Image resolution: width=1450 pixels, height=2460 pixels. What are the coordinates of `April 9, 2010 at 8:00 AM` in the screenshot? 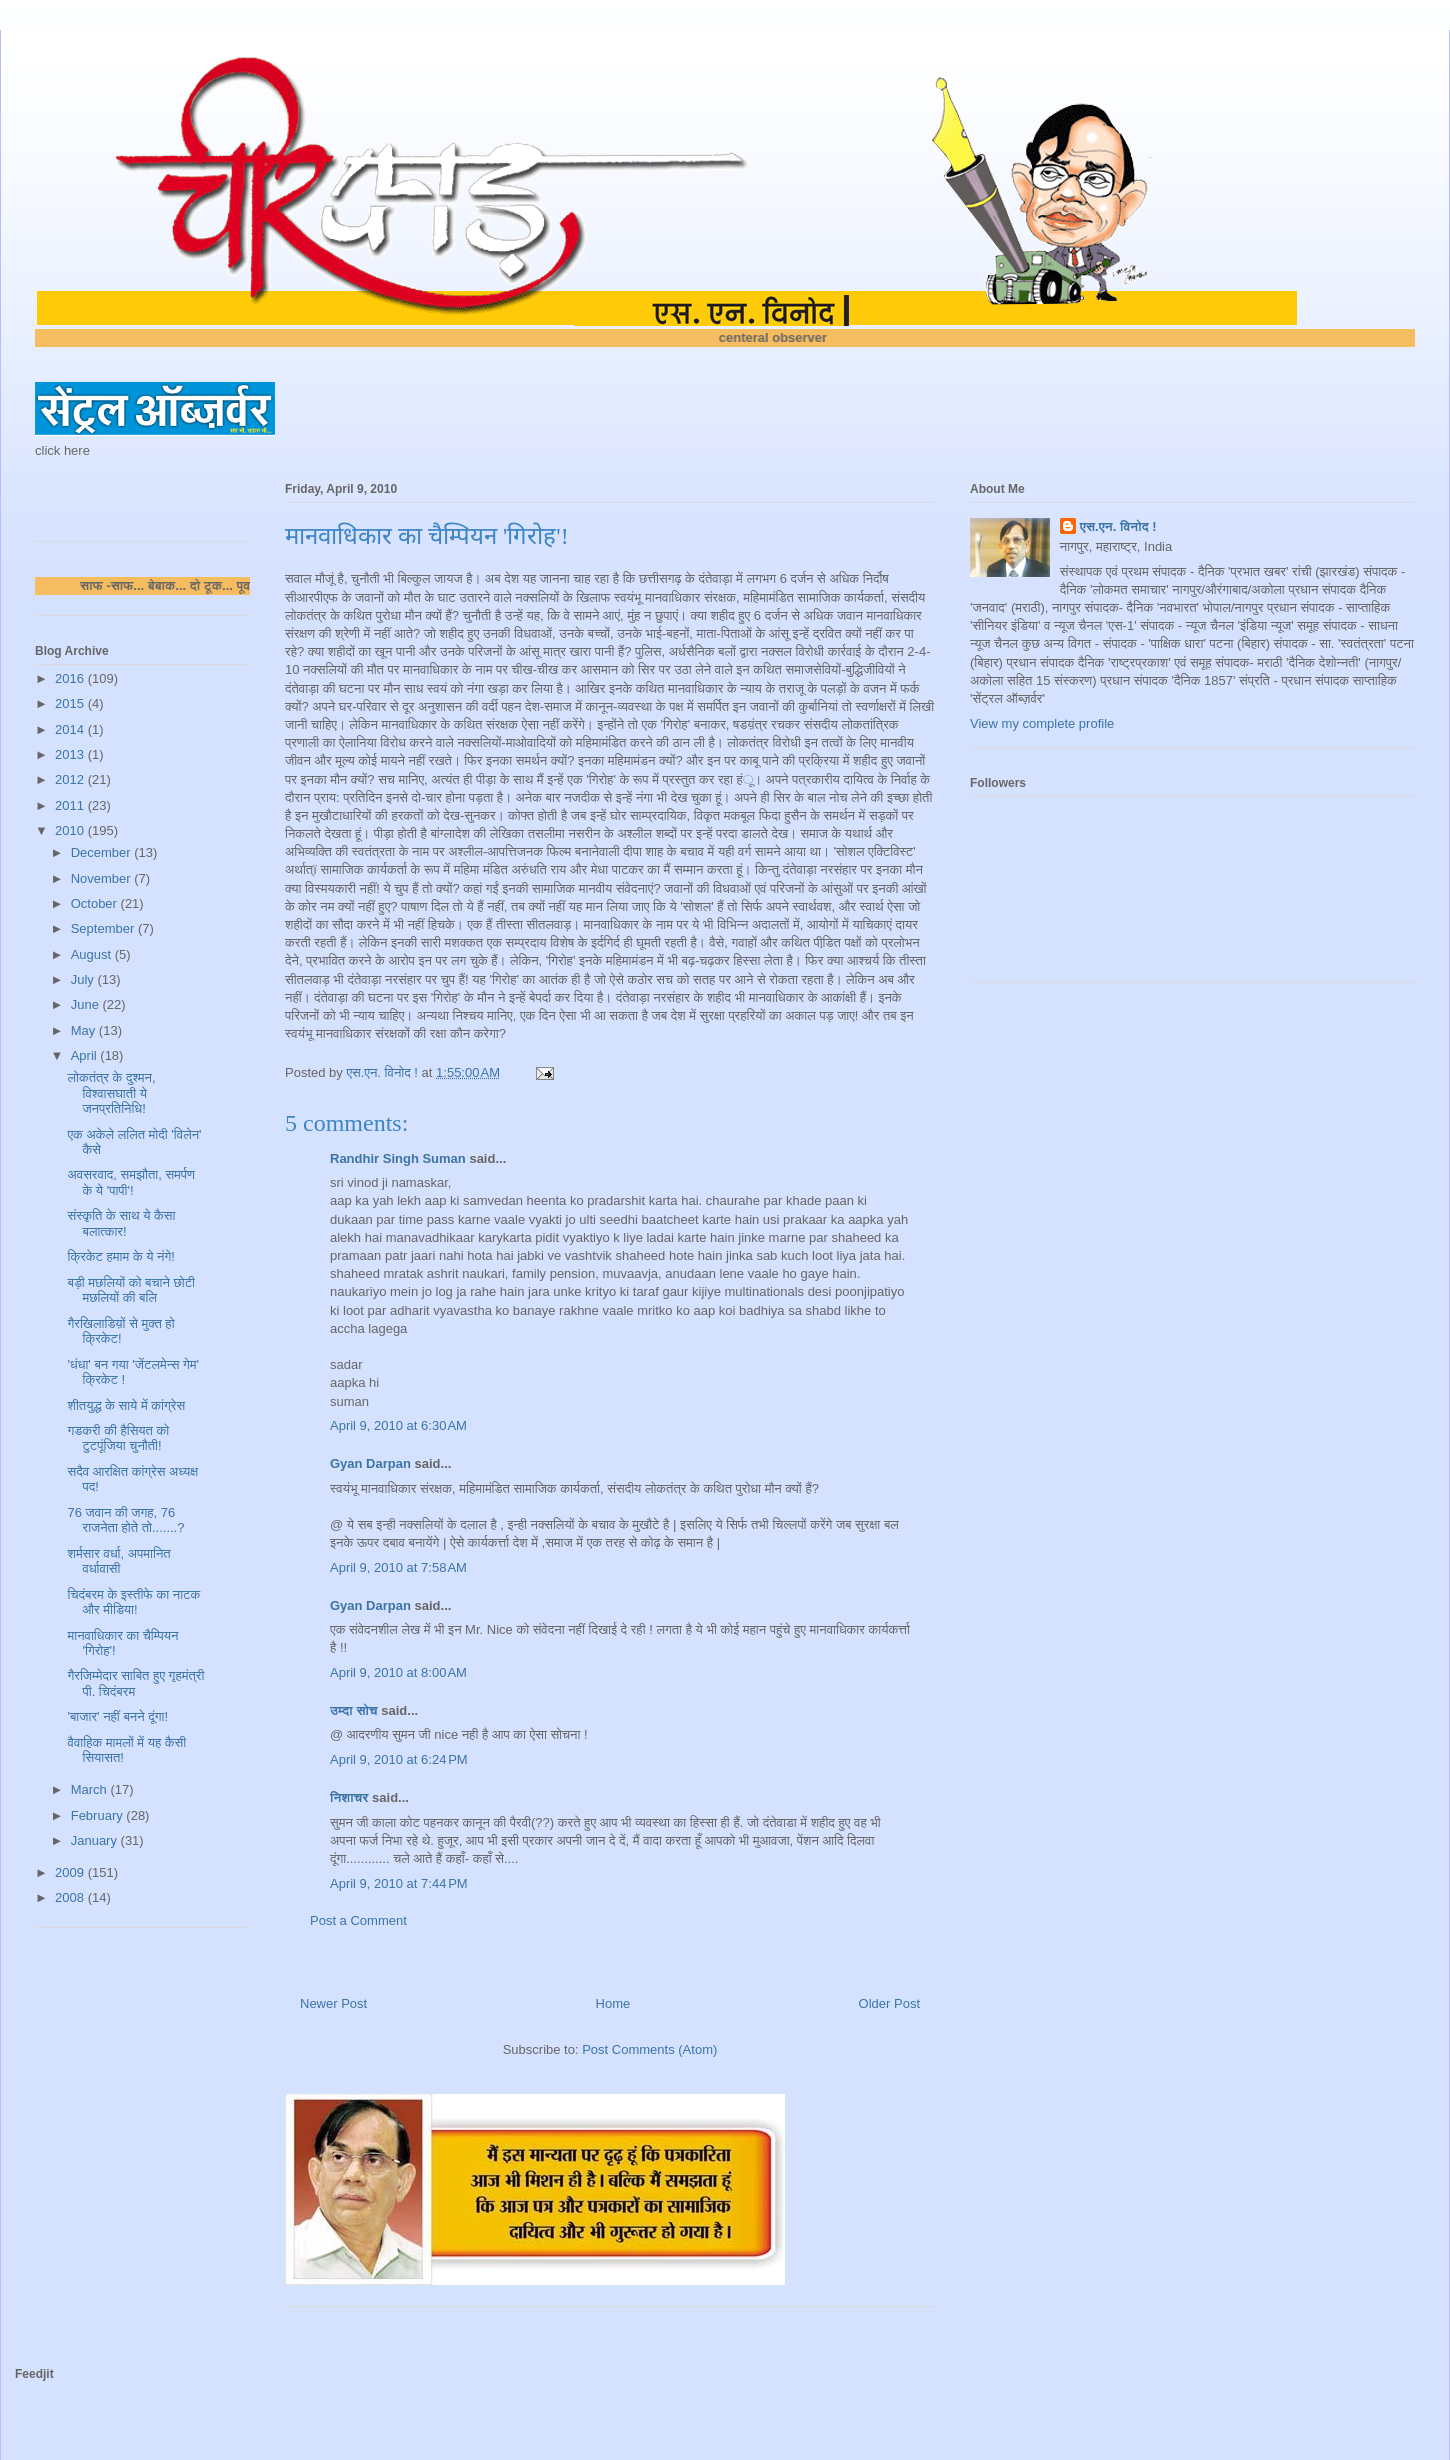 It's located at (398, 1672).